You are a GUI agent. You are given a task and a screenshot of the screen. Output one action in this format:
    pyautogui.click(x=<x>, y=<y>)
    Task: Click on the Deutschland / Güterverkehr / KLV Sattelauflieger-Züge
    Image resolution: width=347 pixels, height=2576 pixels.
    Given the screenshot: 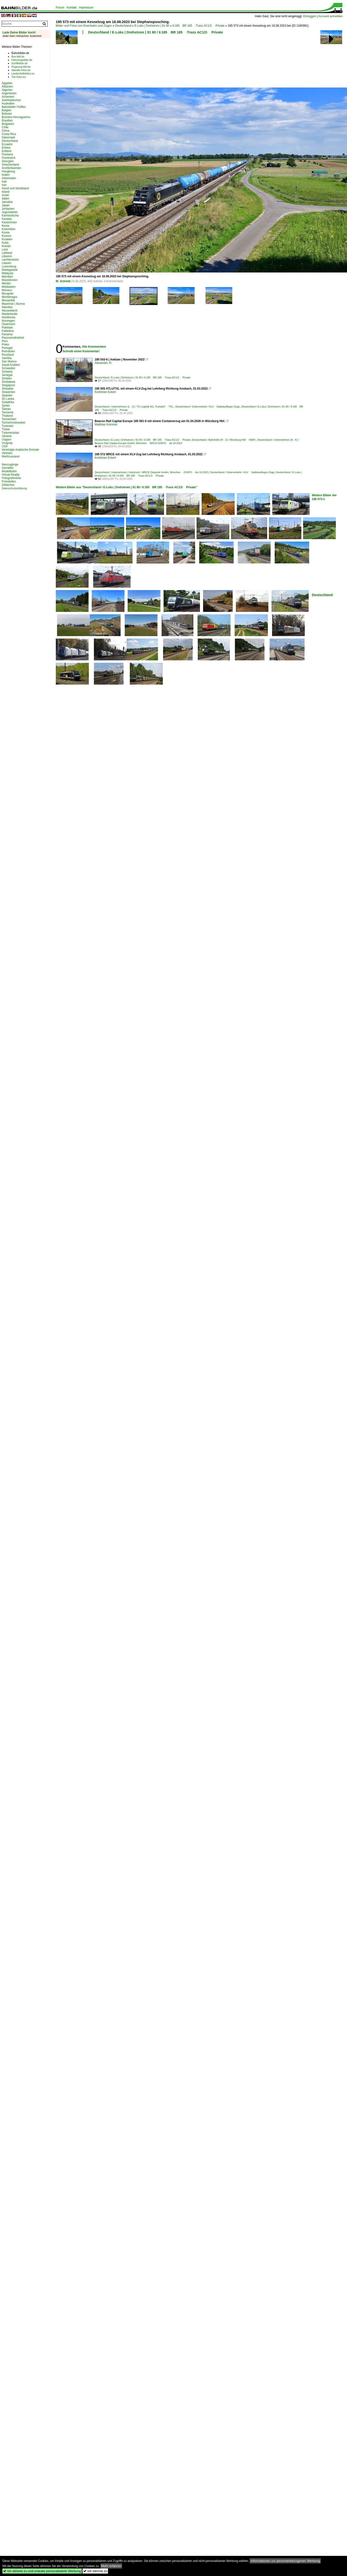 What is the action you would take?
    pyautogui.click(x=207, y=406)
    